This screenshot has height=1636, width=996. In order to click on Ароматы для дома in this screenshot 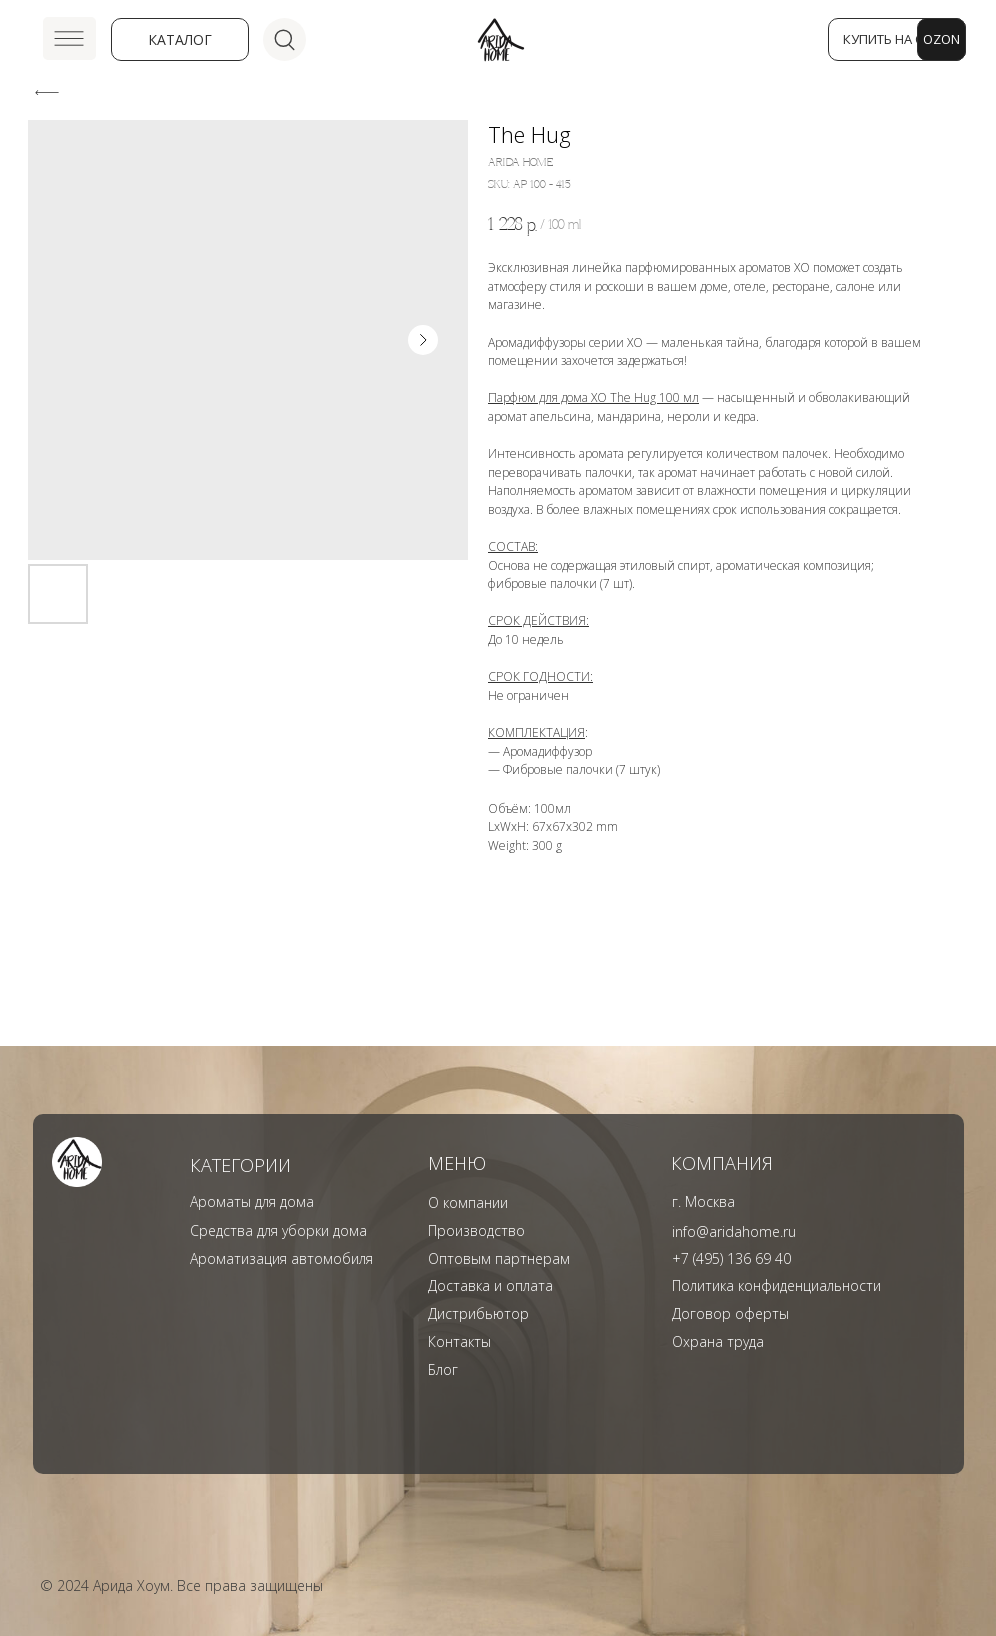, I will do `click(252, 1201)`.